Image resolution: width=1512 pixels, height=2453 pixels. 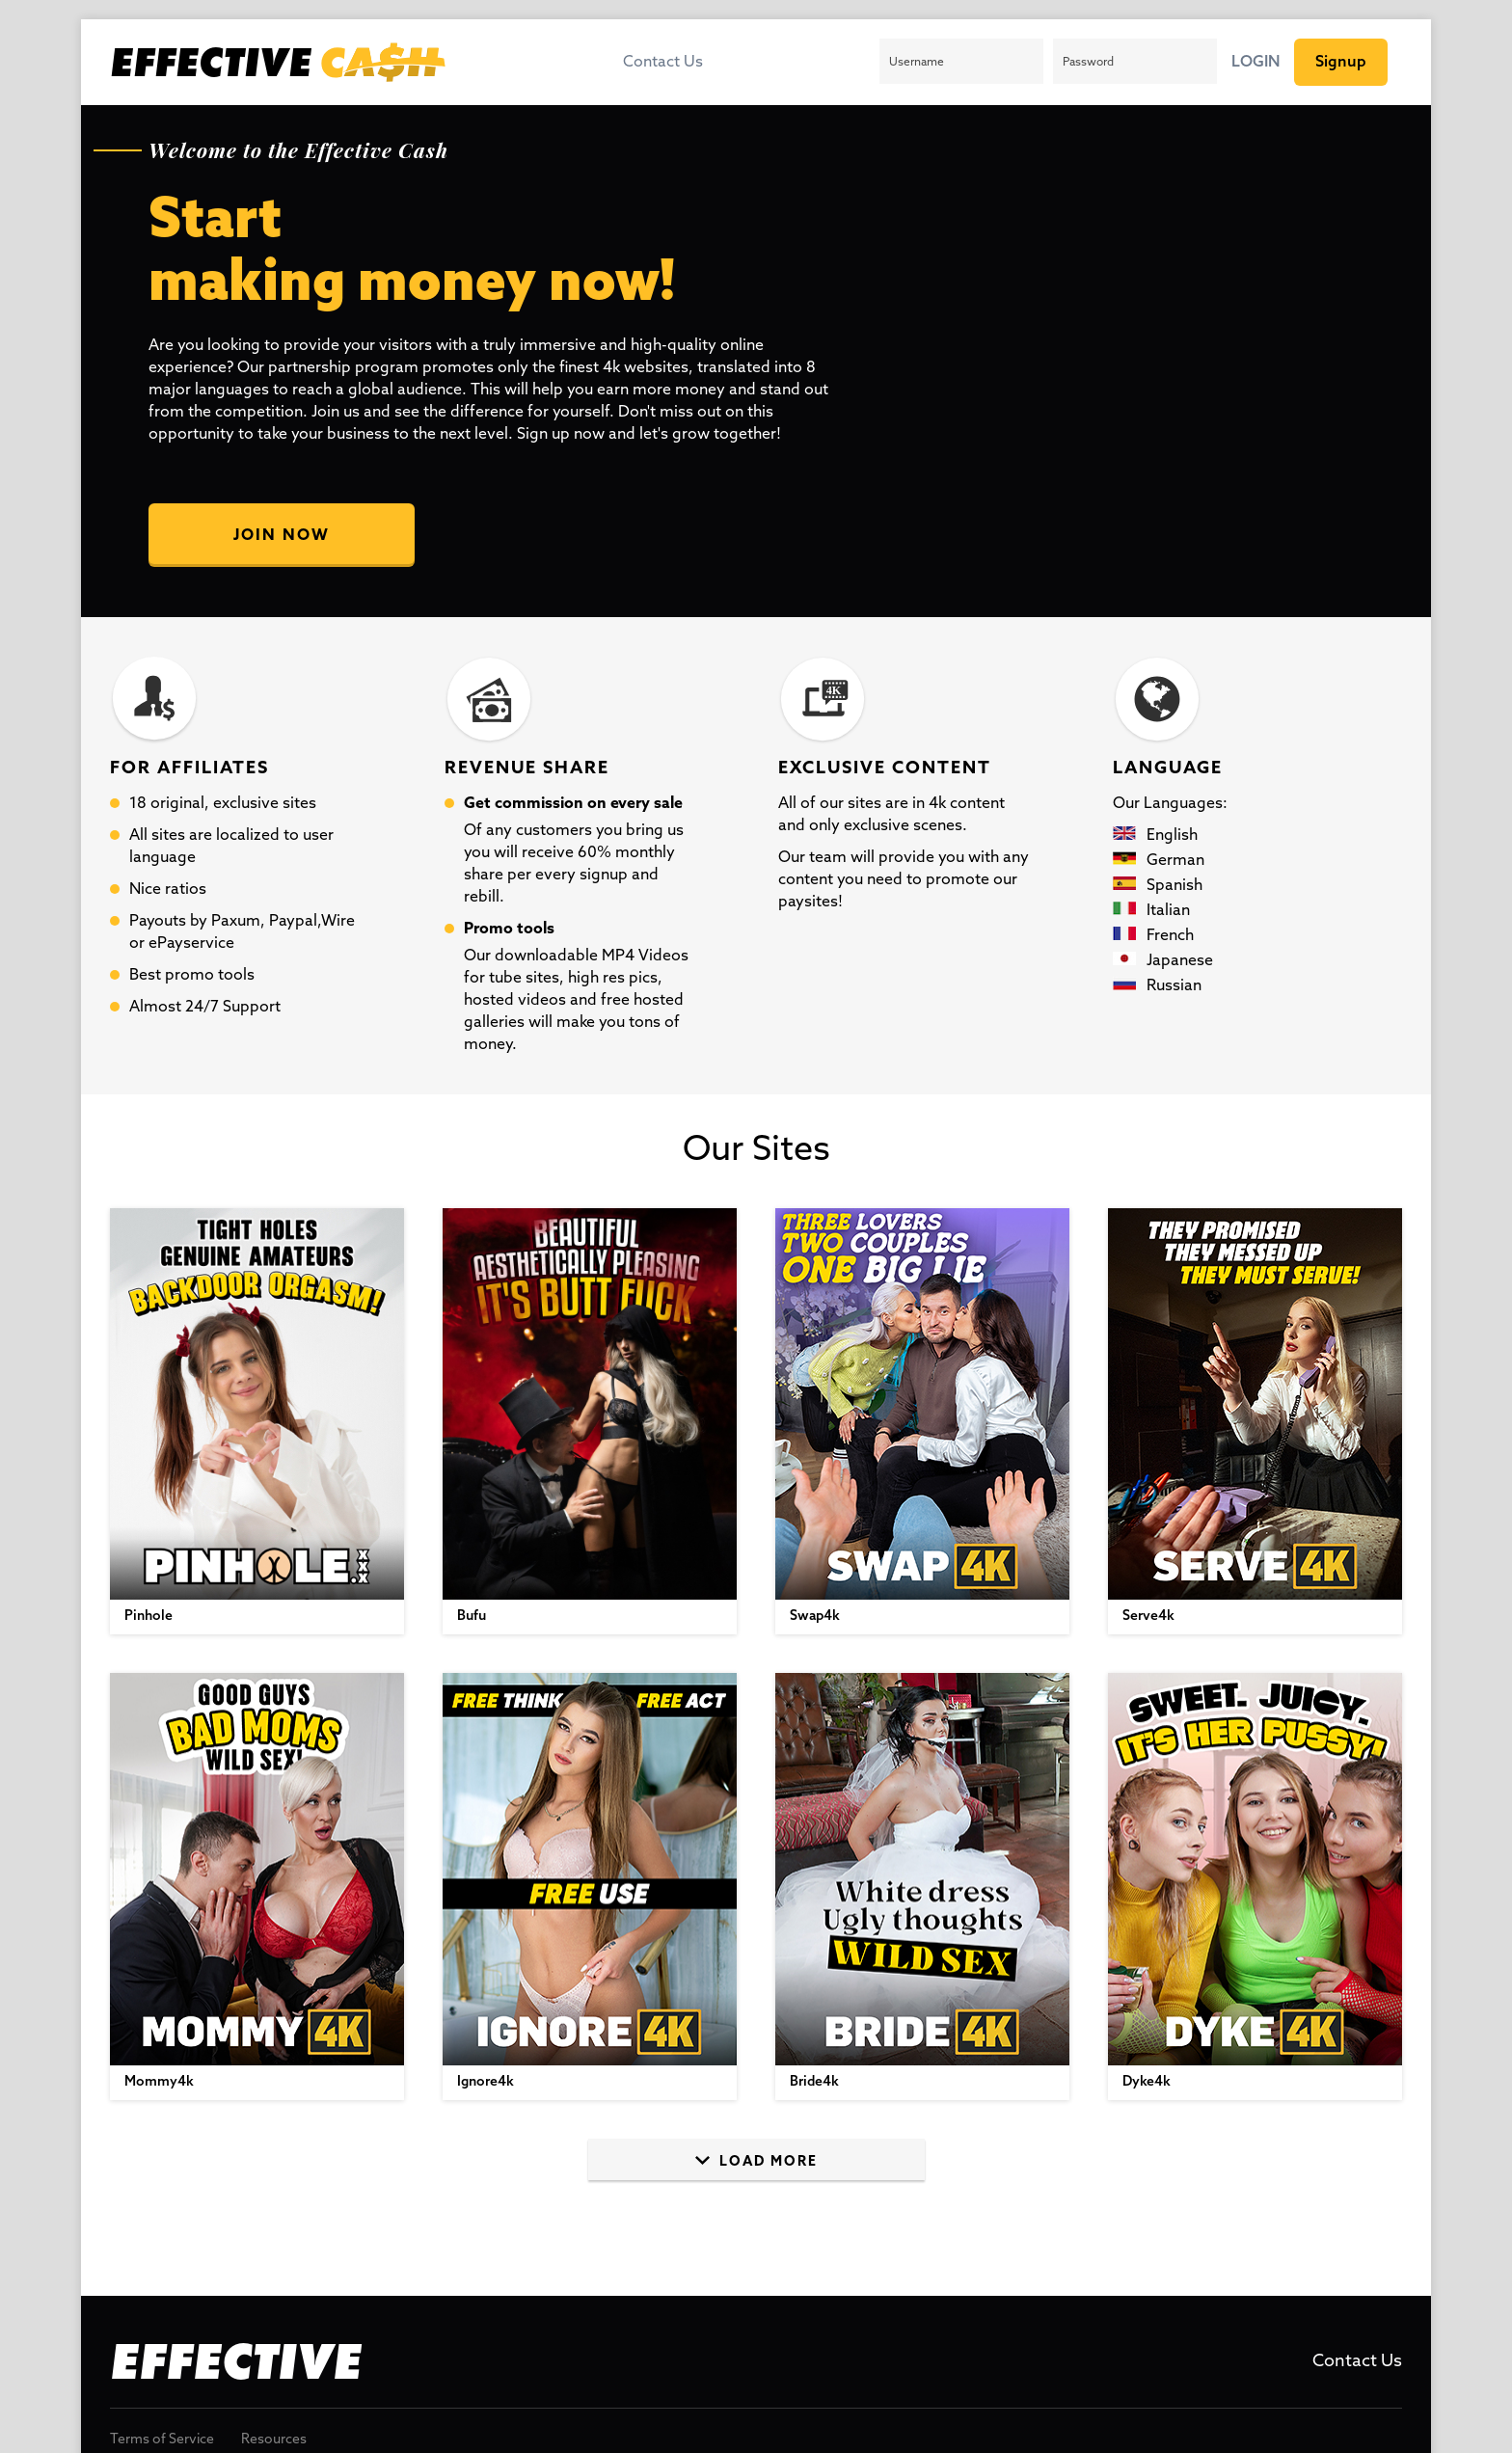 What do you see at coordinates (1340, 62) in the screenshot?
I see `Signup` at bounding box center [1340, 62].